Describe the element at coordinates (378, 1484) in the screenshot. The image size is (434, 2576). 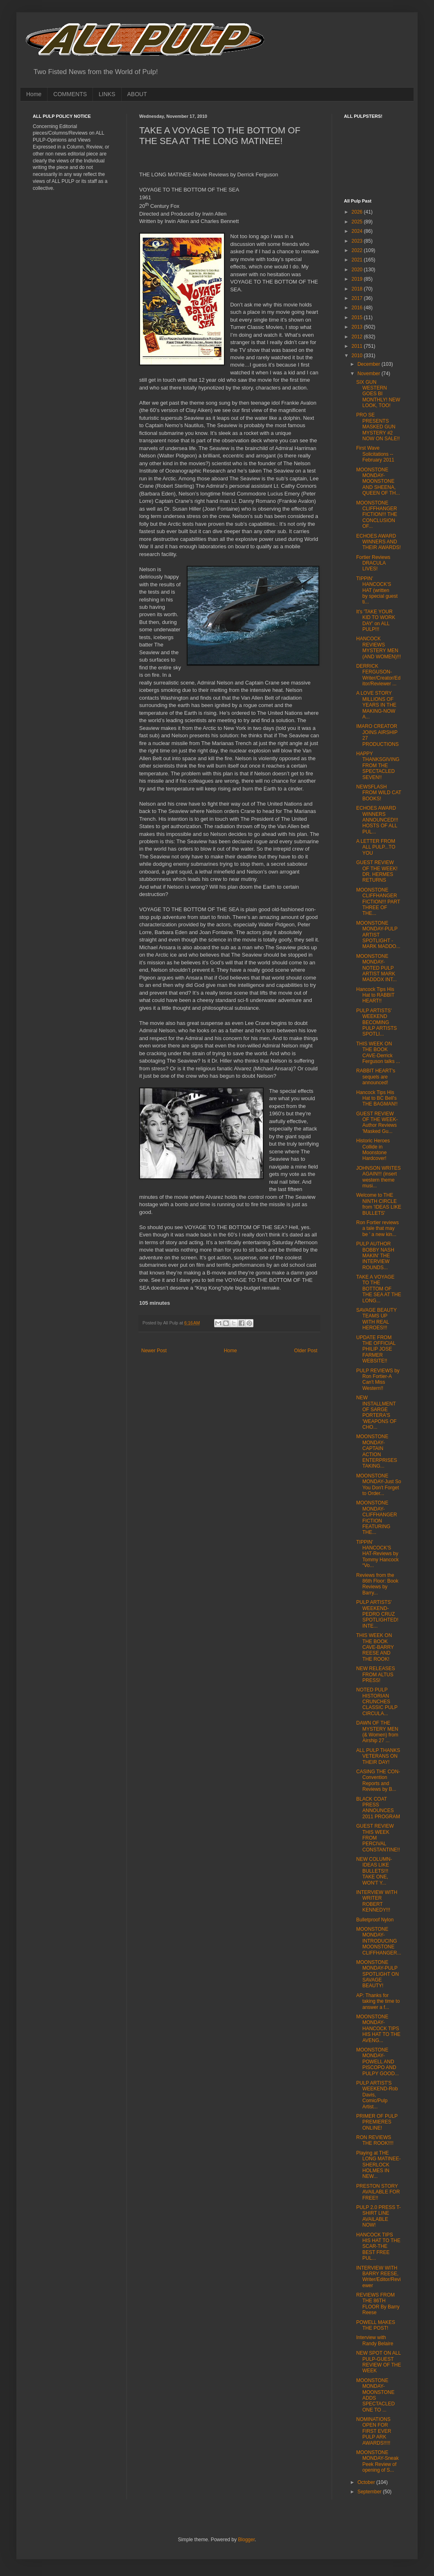
I see `MOONSTONE MONDAY-Just So You Don't Forget to Order...` at that location.